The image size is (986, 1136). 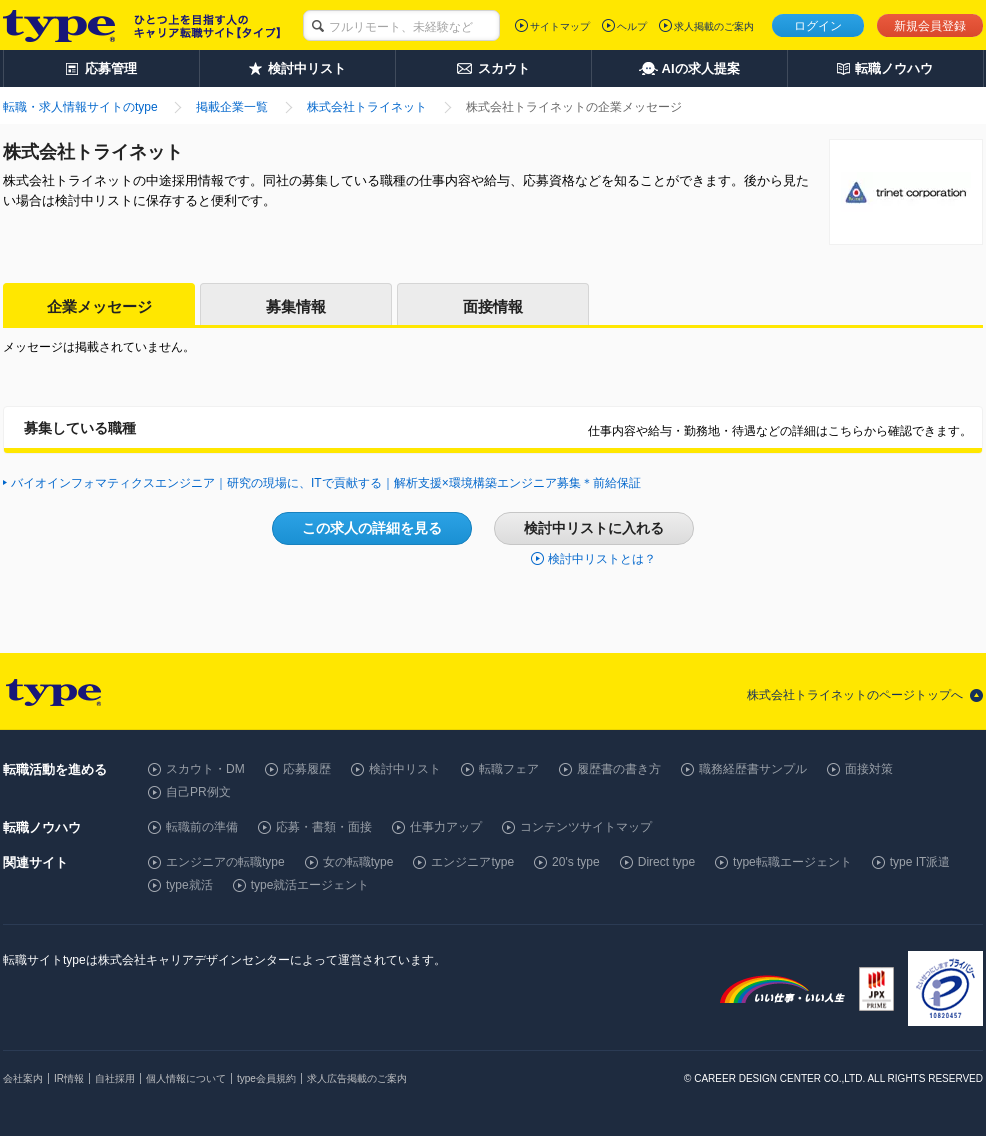 I want to click on 求人掲載のご案内, so click(x=714, y=26).